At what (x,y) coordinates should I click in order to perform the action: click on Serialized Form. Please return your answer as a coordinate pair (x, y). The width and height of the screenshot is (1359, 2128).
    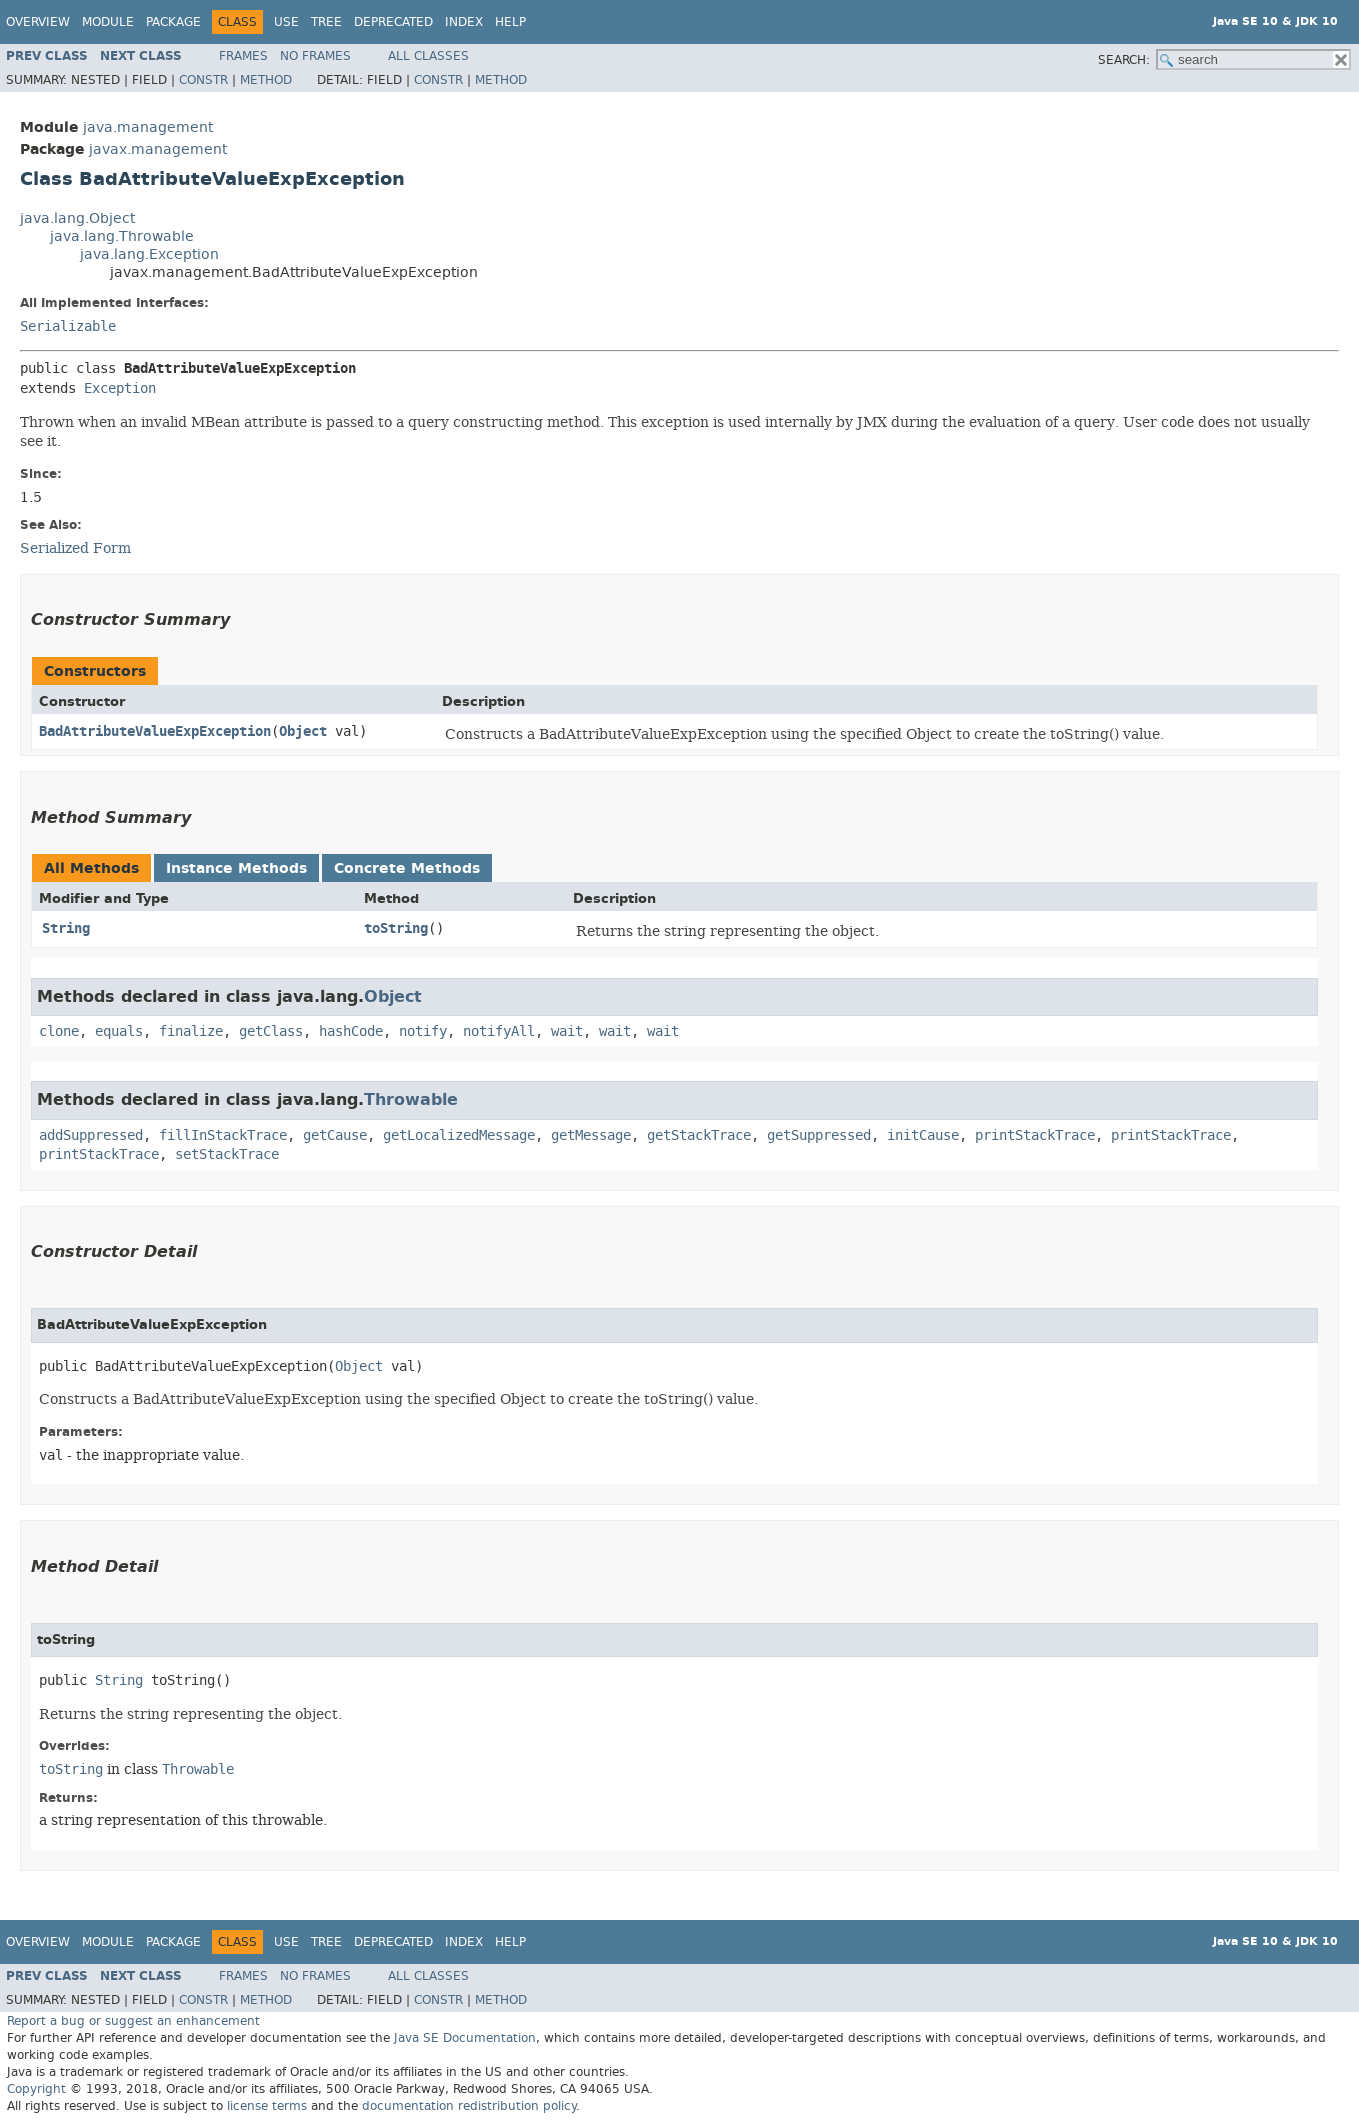
    Looking at the image, I should click on (75, 548).